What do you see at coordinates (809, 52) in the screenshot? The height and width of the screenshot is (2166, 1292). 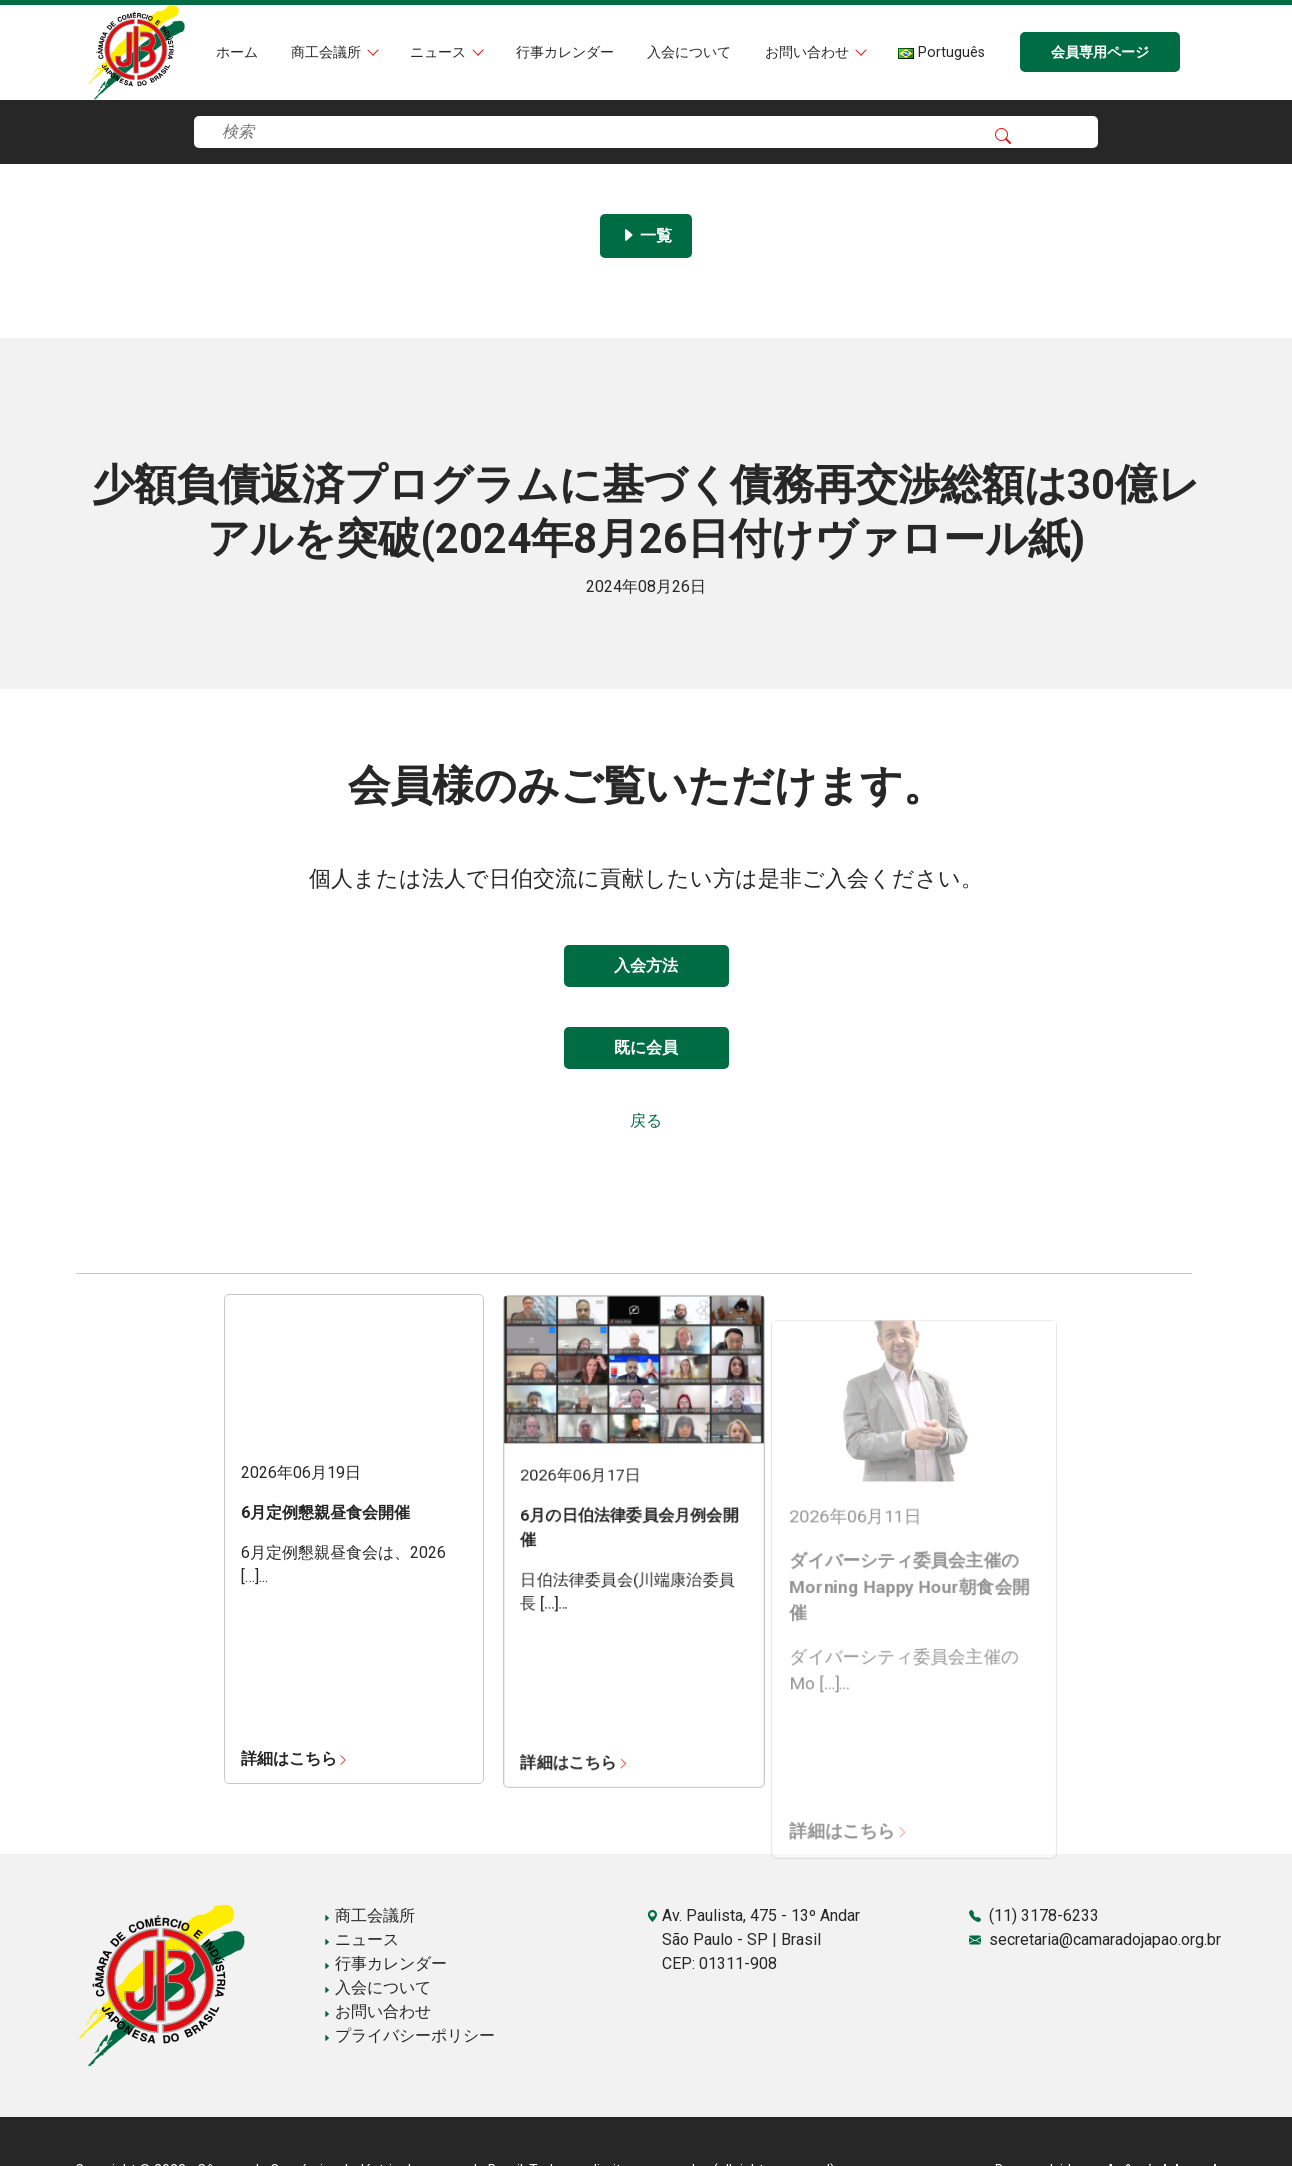 I see `お問い合わせ` at bounding box center [809, 52].